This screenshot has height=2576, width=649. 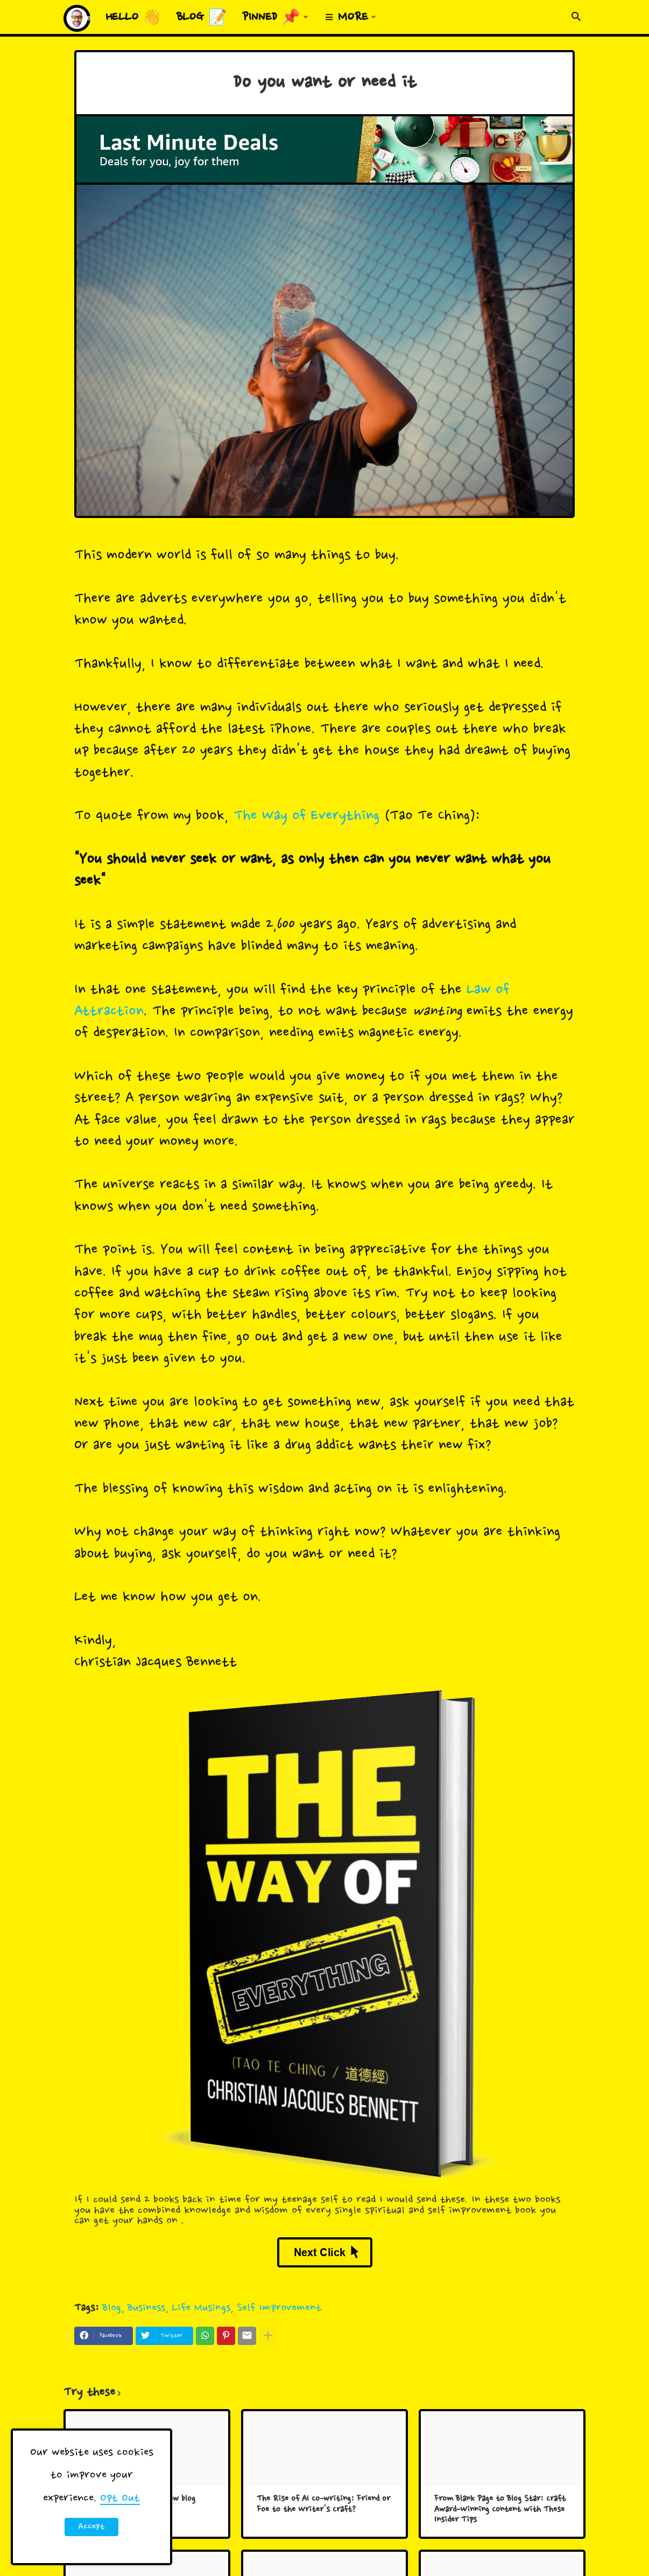 I want to click on Hello 👋 [menuitem], so click(x=133, y=17).